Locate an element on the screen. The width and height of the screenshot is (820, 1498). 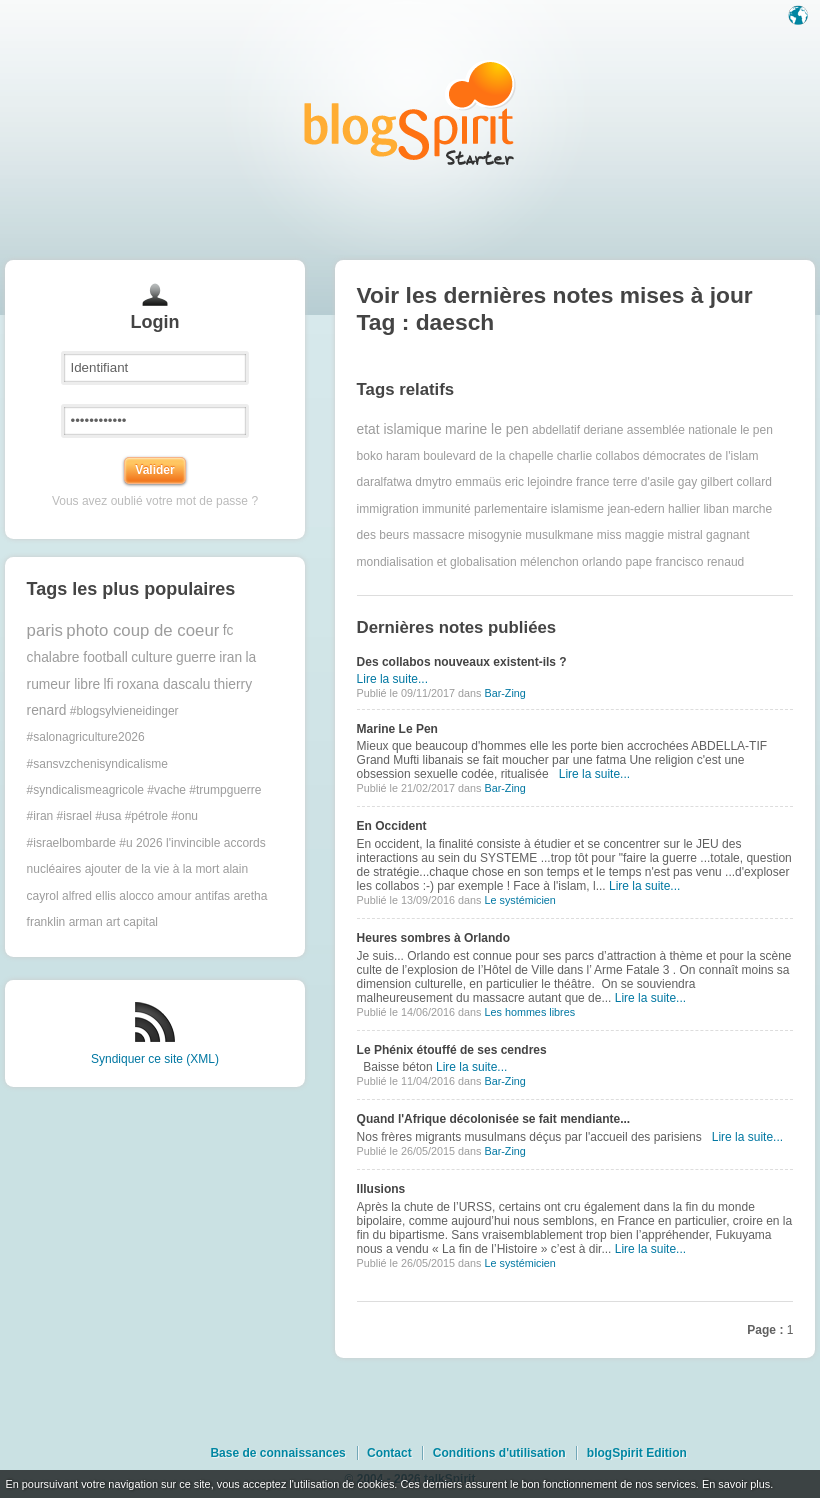
arman is located at coordinates (86, 922).